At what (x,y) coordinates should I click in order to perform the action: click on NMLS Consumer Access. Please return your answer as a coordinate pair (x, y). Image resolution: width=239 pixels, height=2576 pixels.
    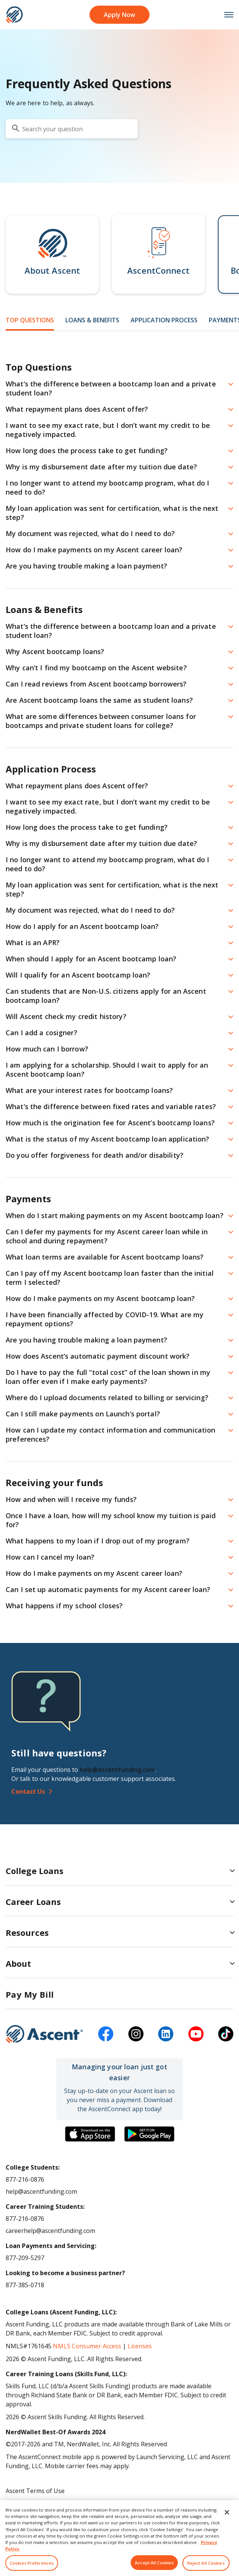
    Looking at the image, I should click on (87, 2346).